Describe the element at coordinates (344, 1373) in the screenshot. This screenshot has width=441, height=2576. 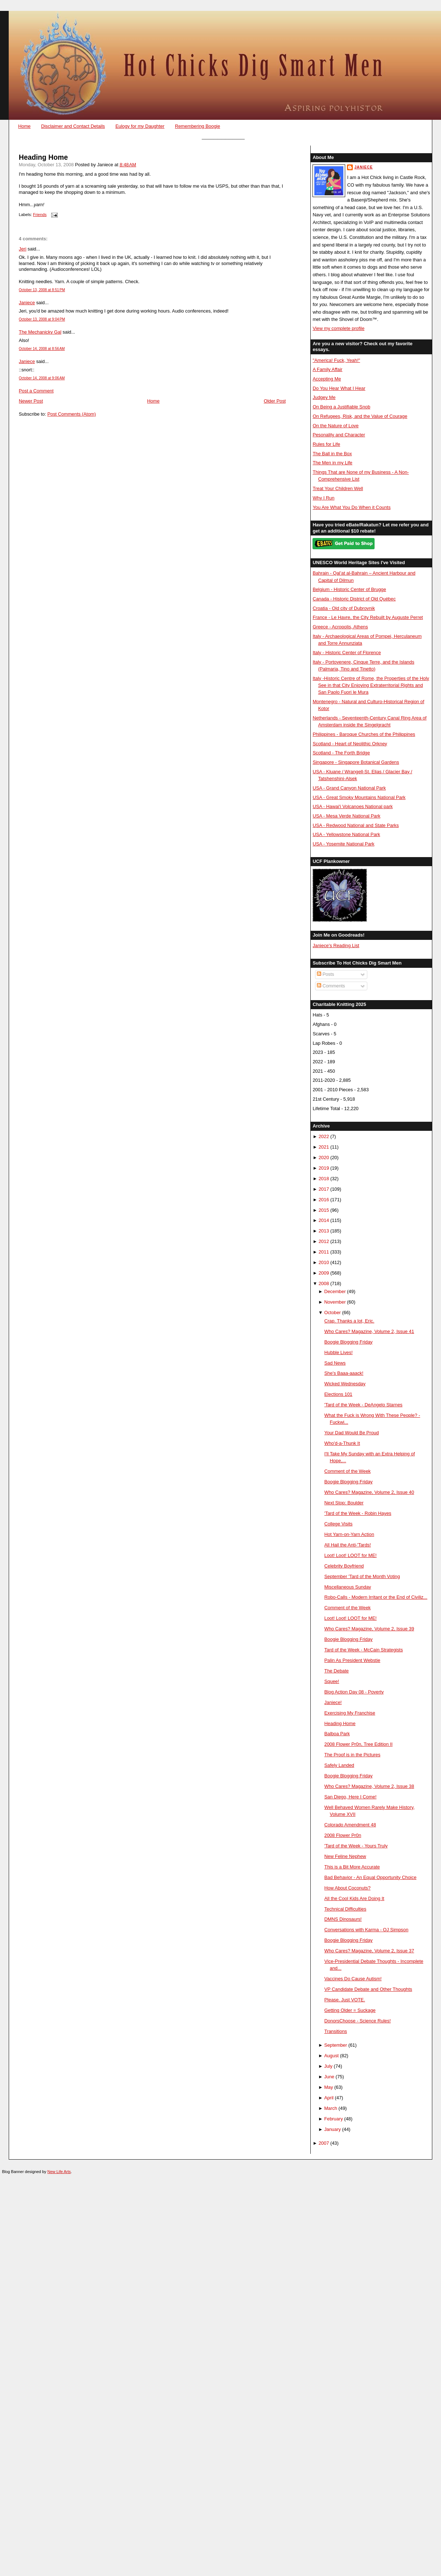
I see `She's Baaa-aaack!` at that location.